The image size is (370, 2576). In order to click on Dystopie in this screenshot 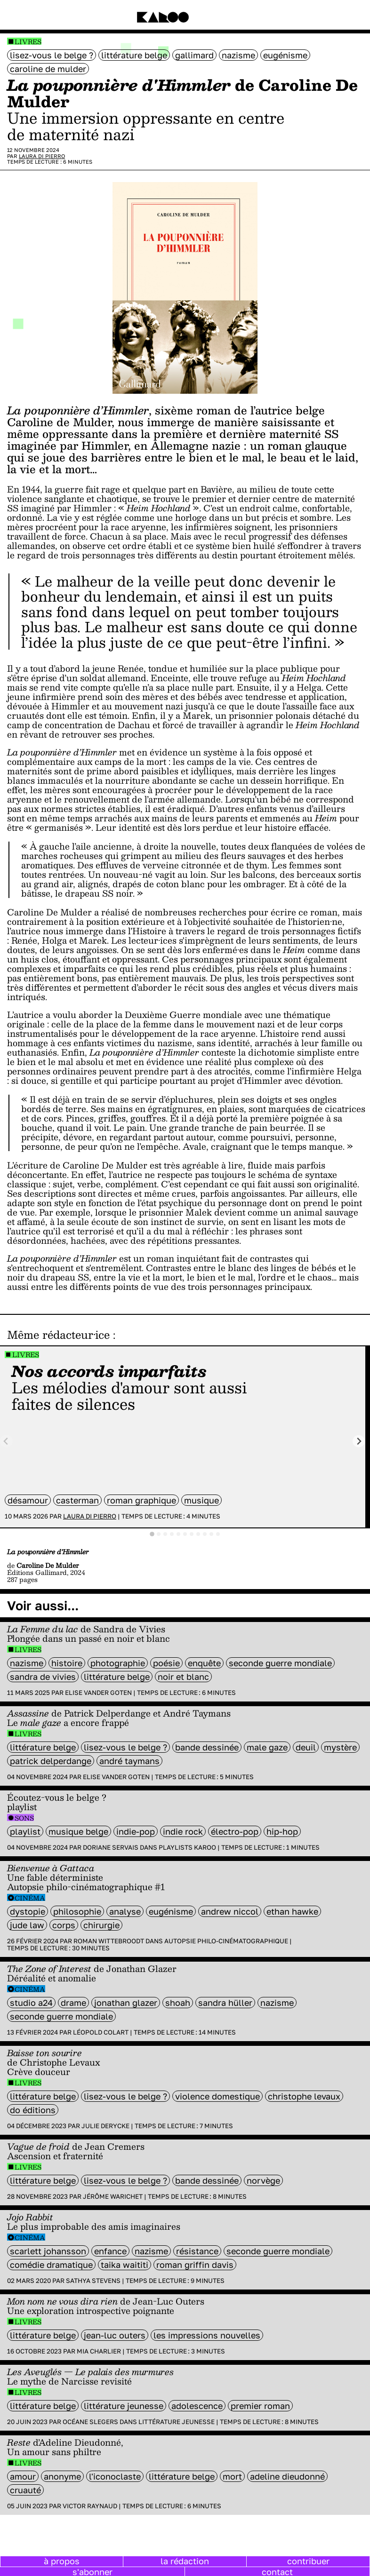, I will do `click(27, 1911)`.